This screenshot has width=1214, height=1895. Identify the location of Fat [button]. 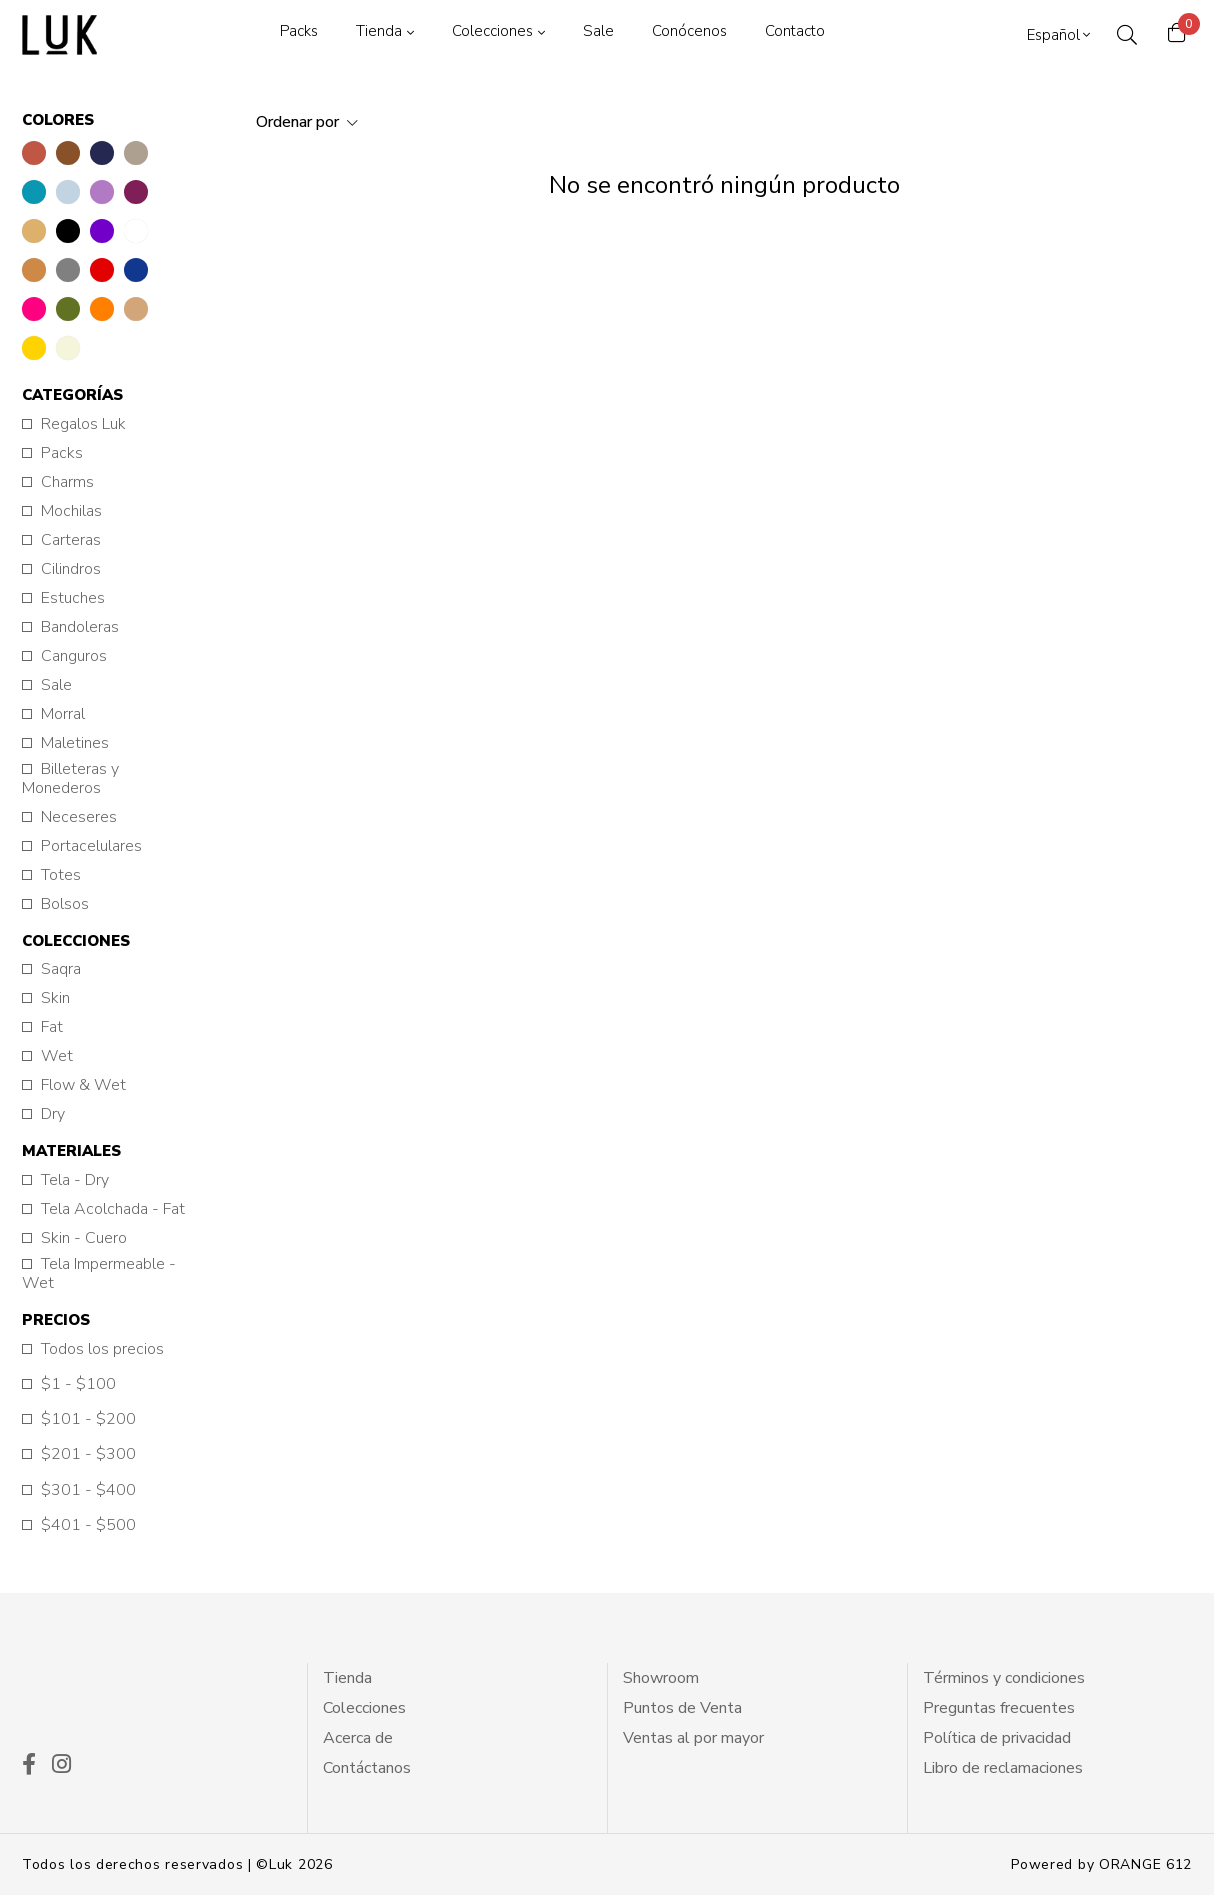
(50, 1027).